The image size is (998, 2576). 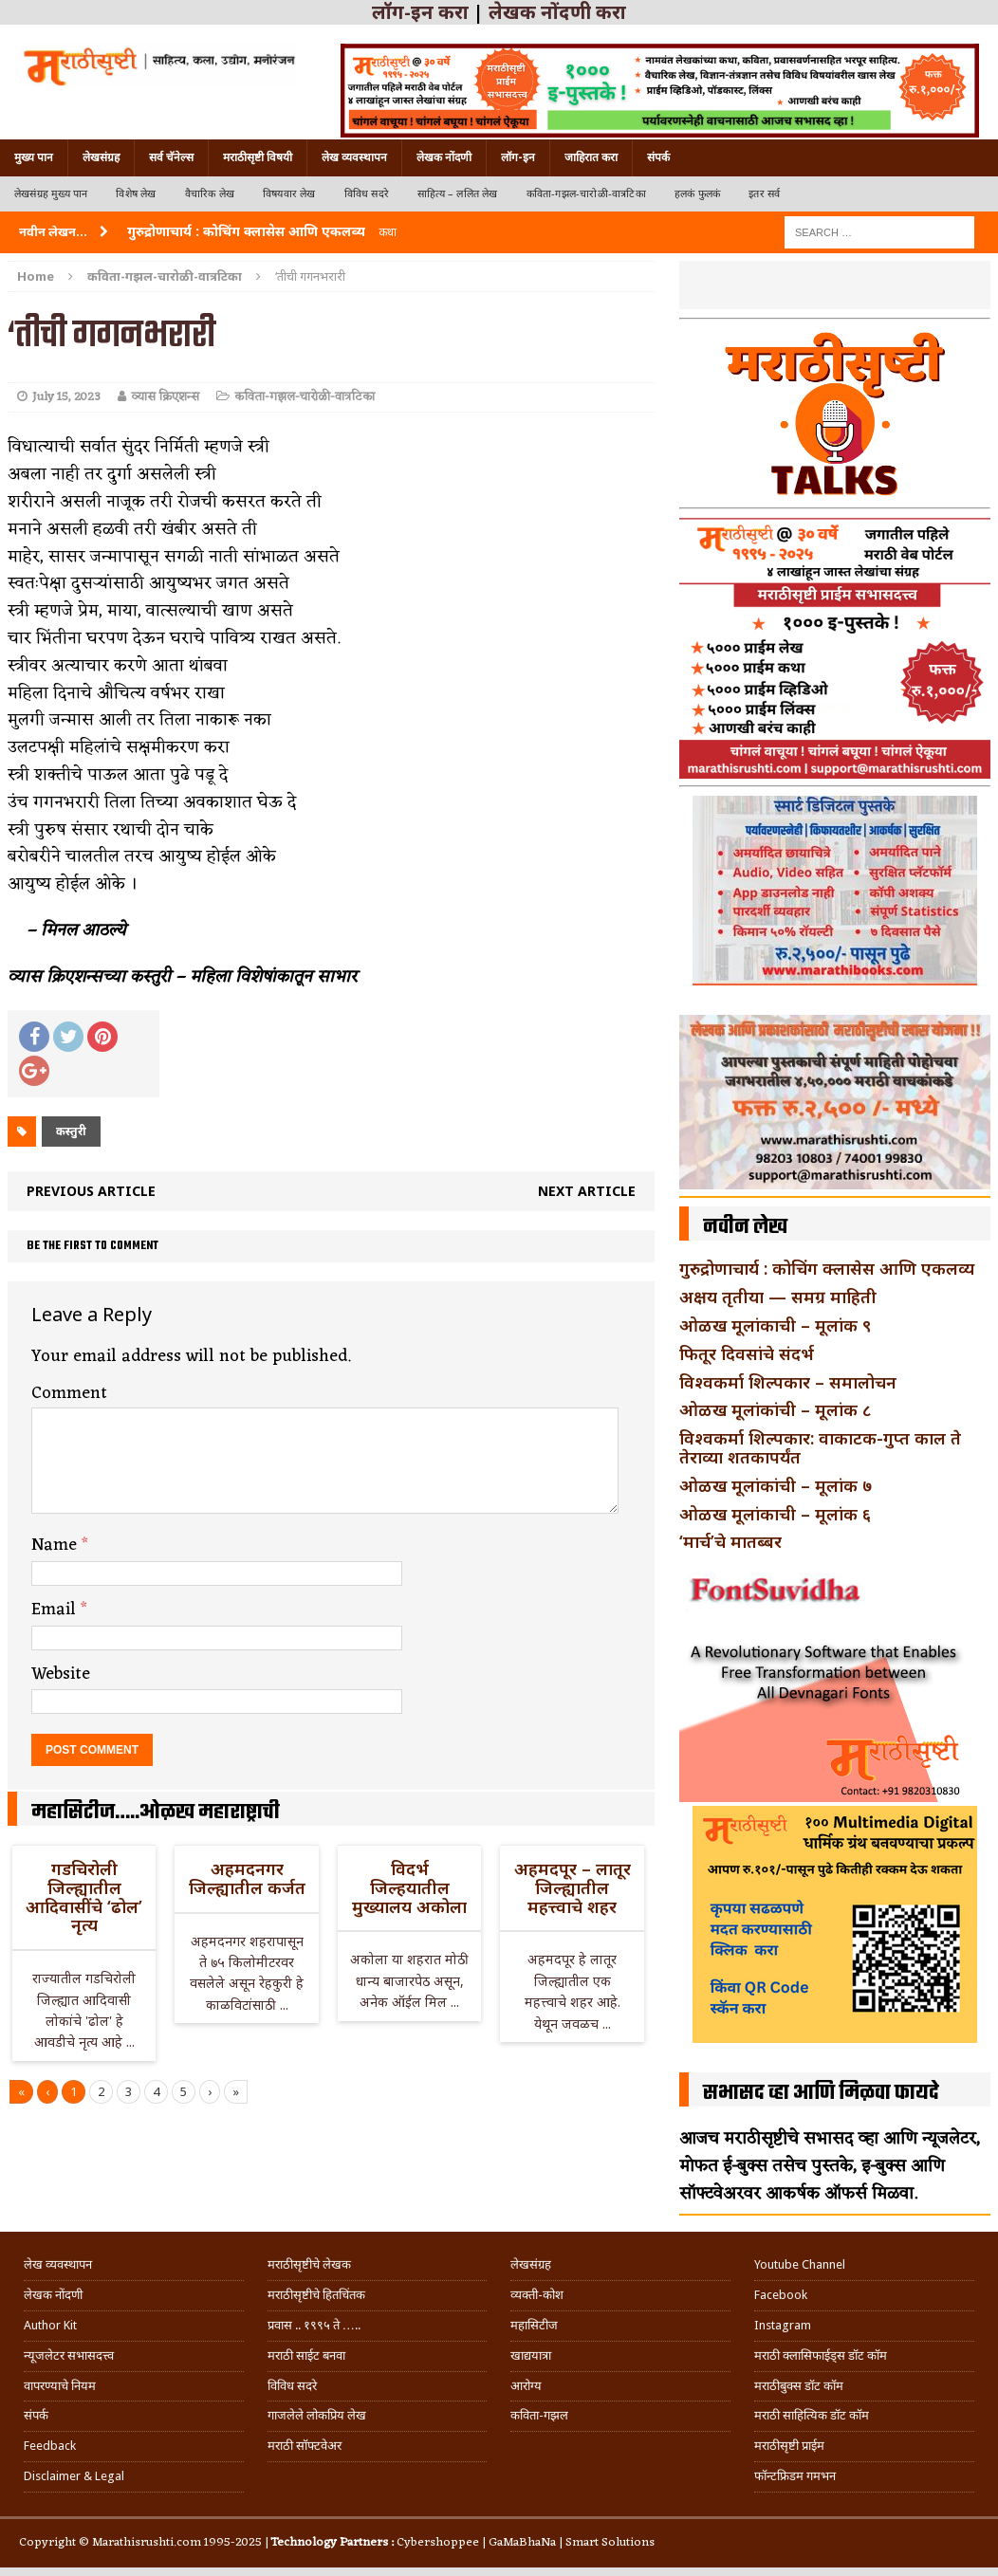 I want to click on Website, so click(x=60, y=1674).